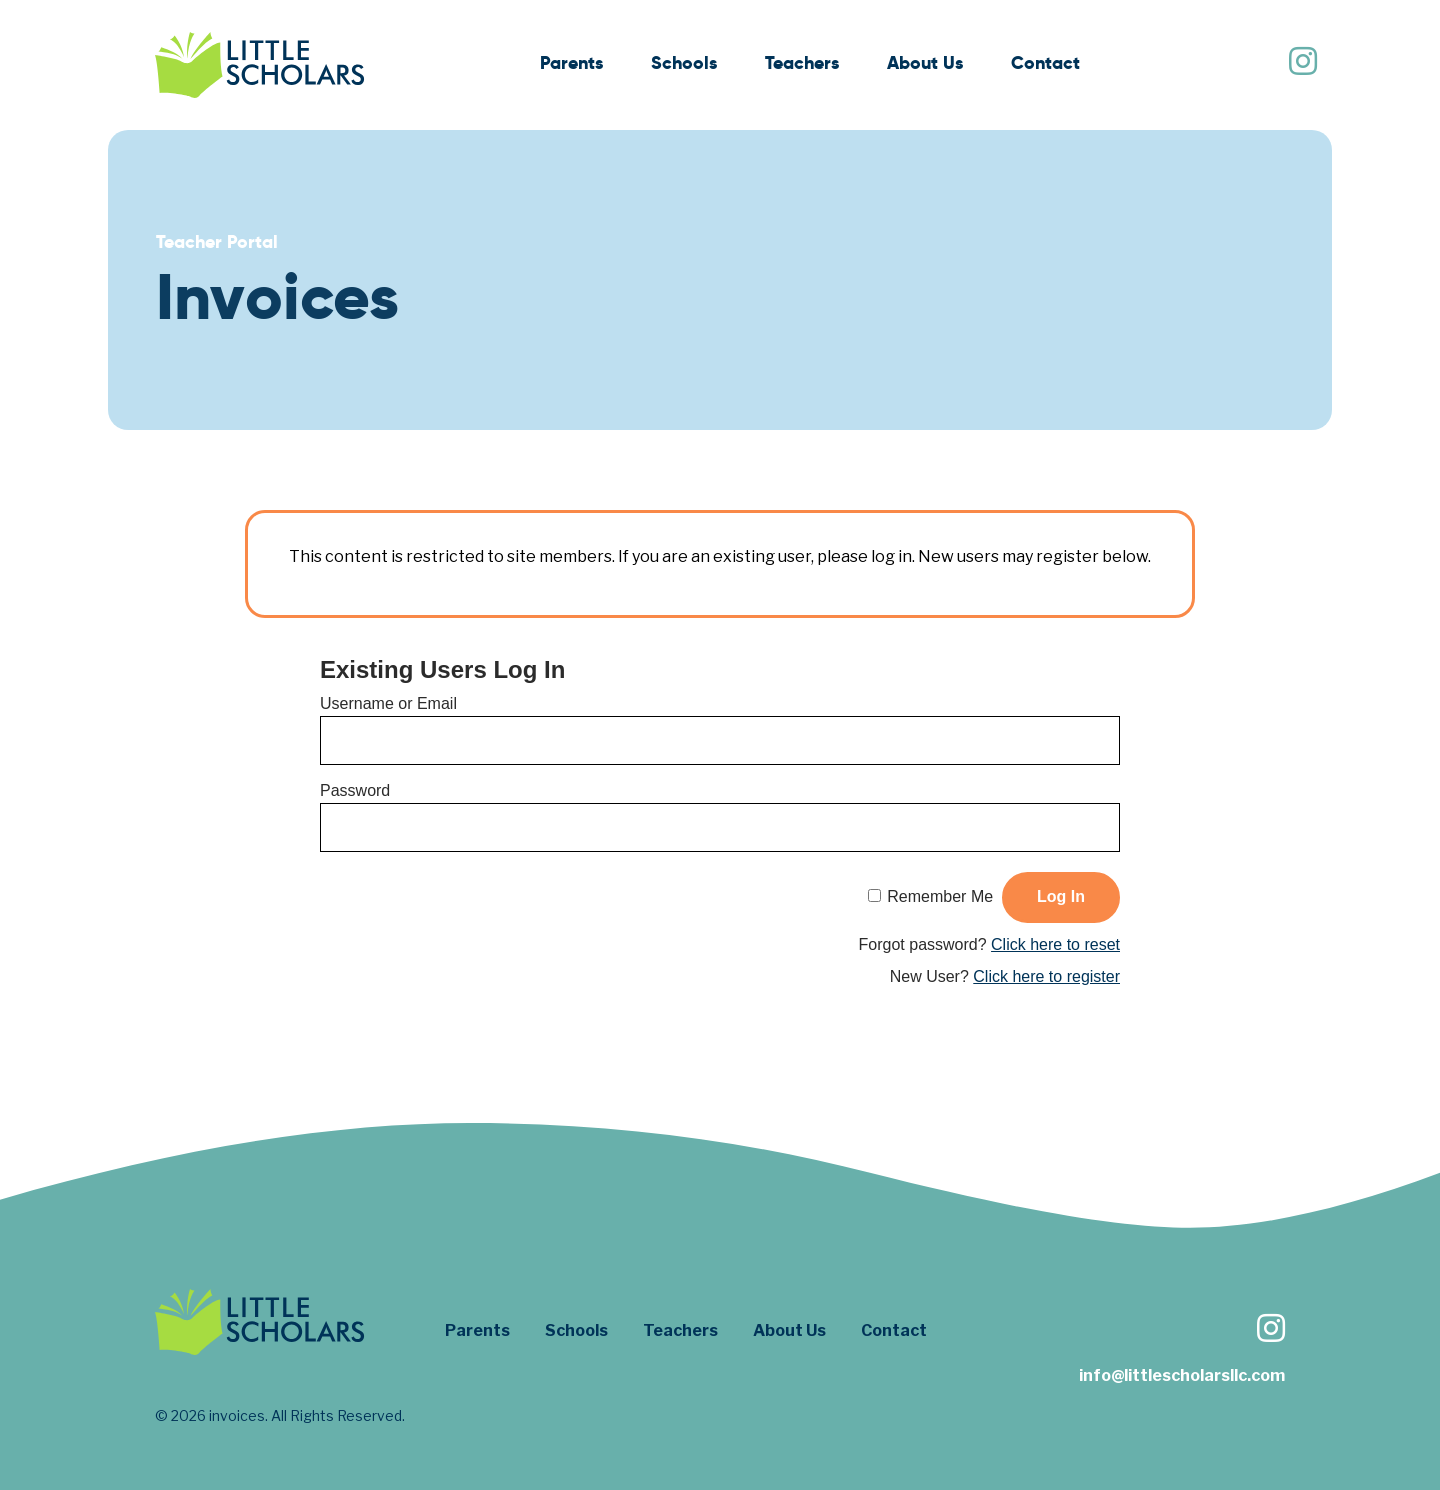  I want to click on Schools, so click(684, 62).